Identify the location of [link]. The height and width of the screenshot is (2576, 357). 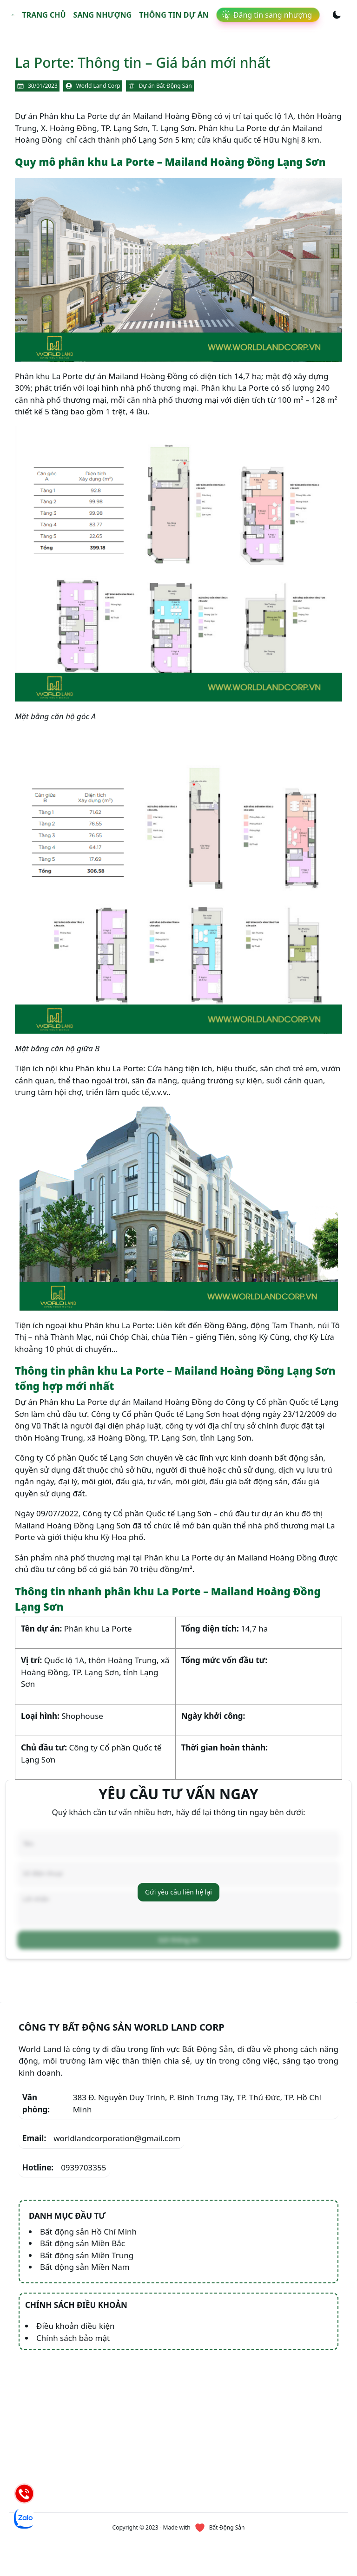
(12, 15).